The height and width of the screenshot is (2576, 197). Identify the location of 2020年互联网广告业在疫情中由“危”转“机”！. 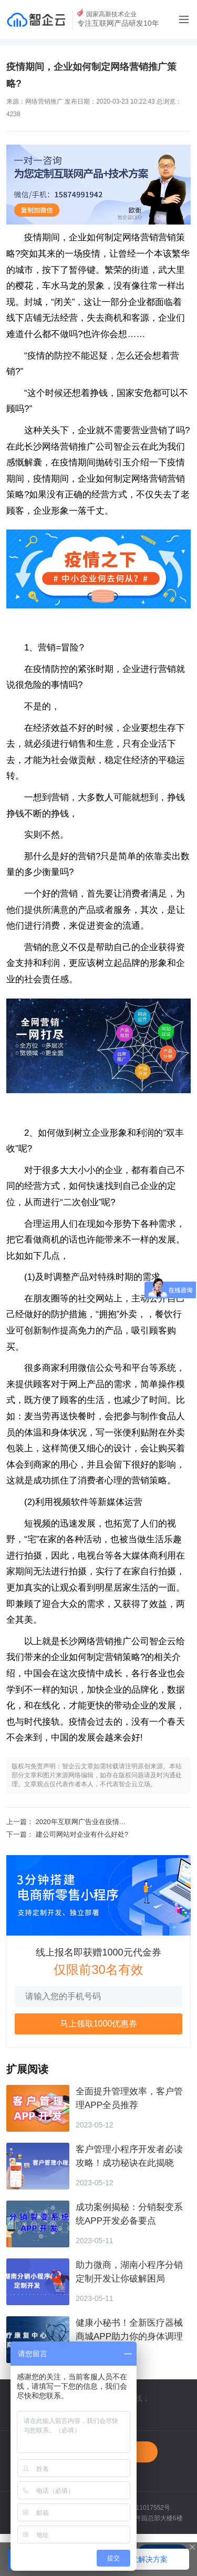
(102, 1822).